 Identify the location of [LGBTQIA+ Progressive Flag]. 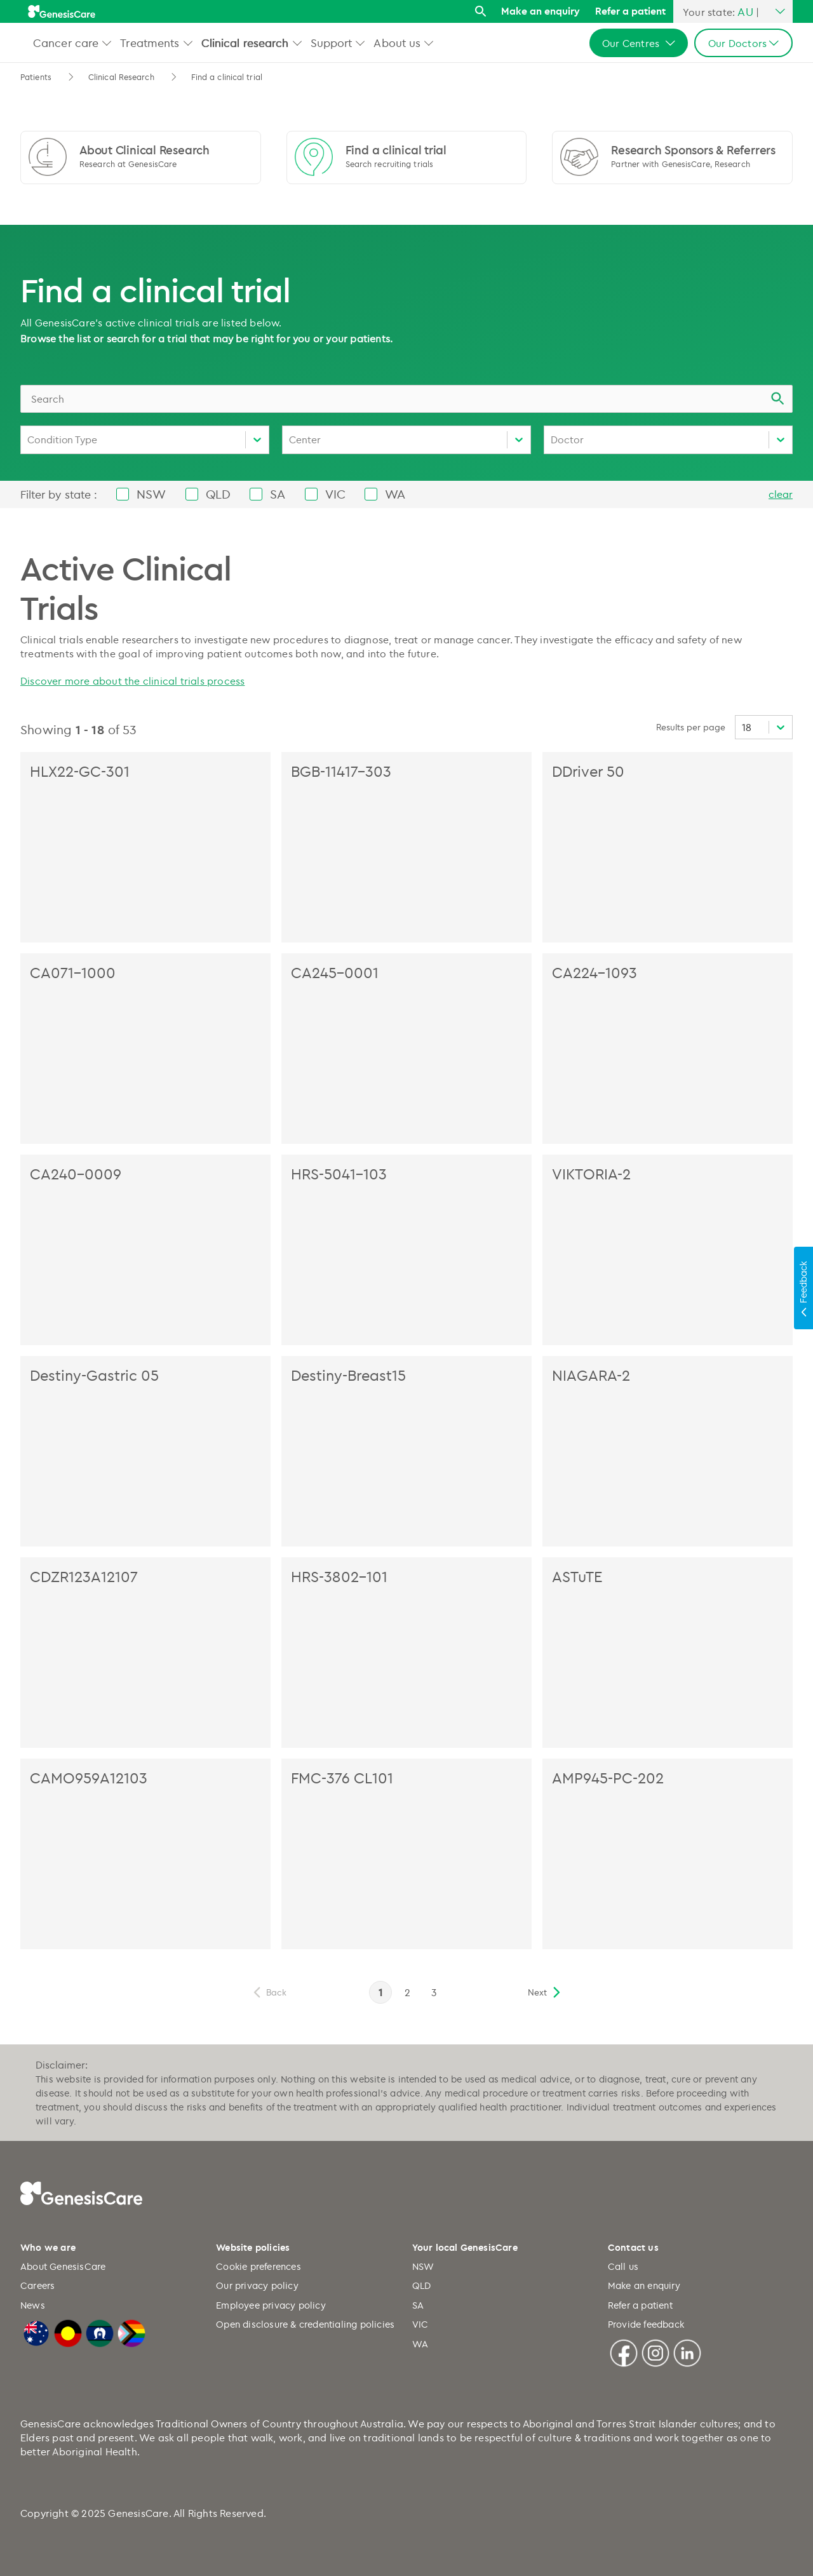
(131, 2331).